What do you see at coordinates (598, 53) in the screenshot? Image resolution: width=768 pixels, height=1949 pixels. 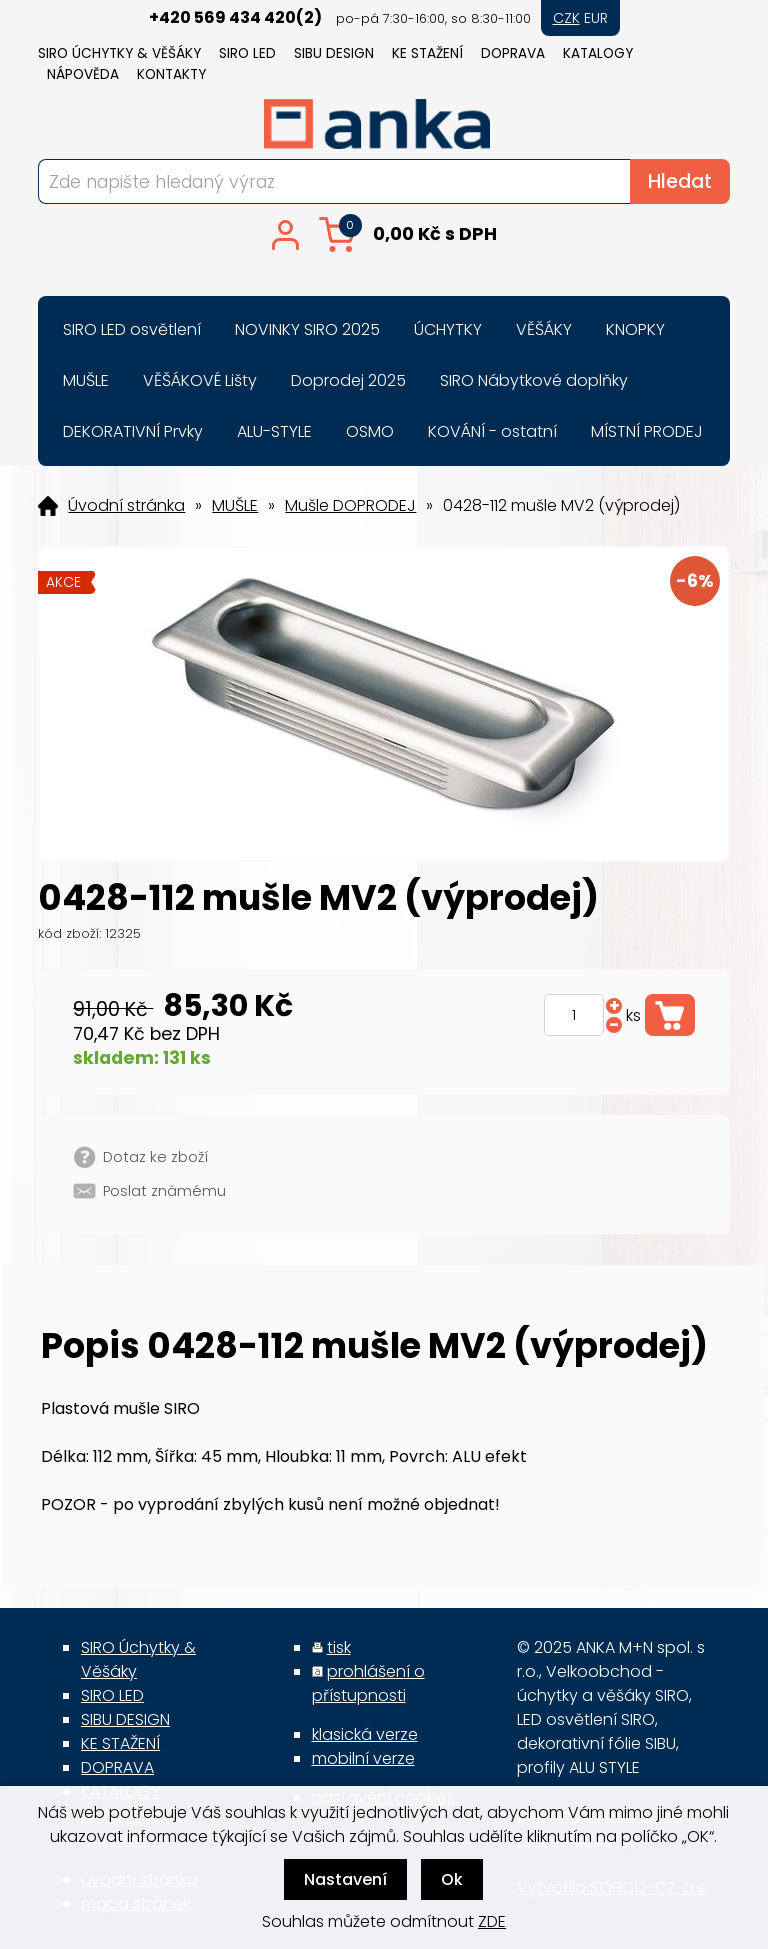 I see `KATALOGY` at bounding box center [598, 53].